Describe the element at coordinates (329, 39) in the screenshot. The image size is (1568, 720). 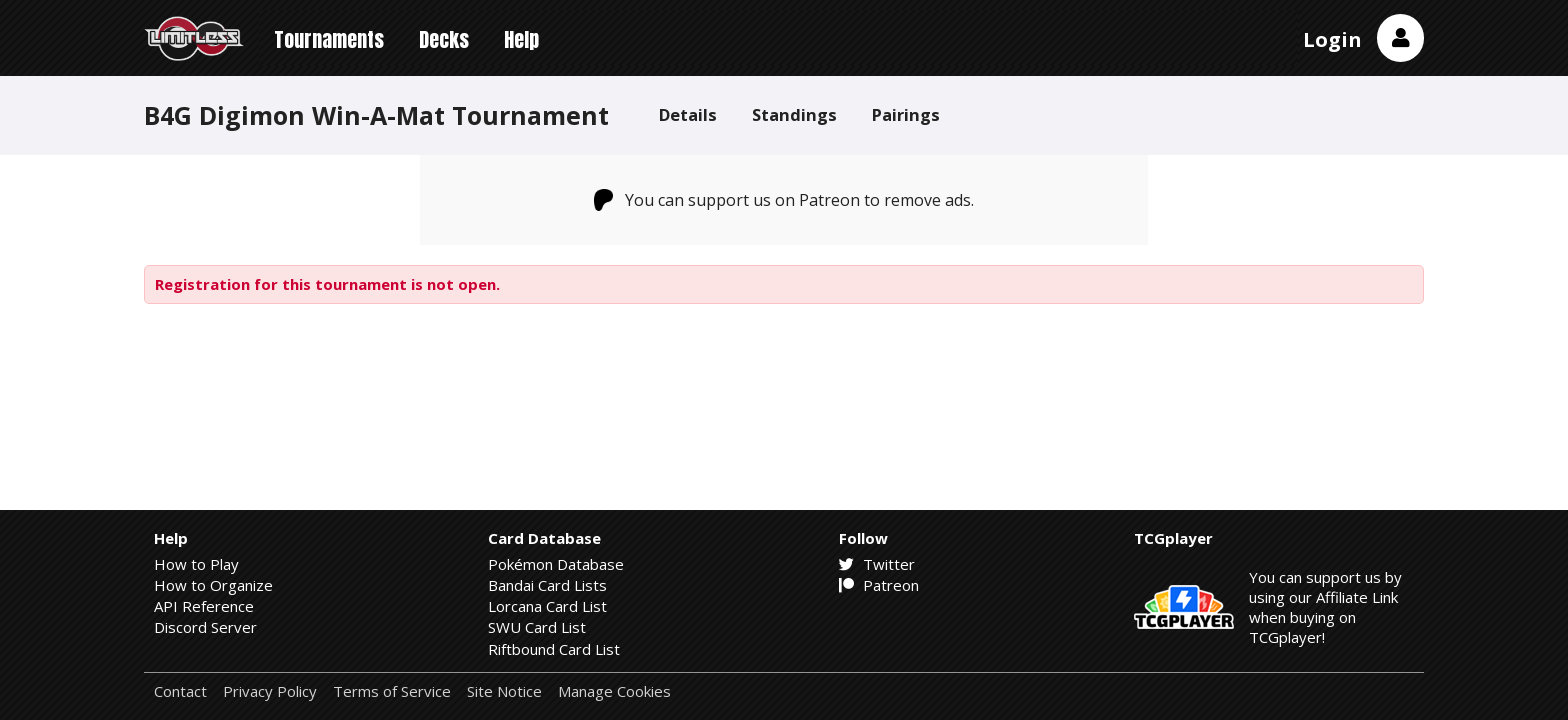
I see `Tournaments` at that location.